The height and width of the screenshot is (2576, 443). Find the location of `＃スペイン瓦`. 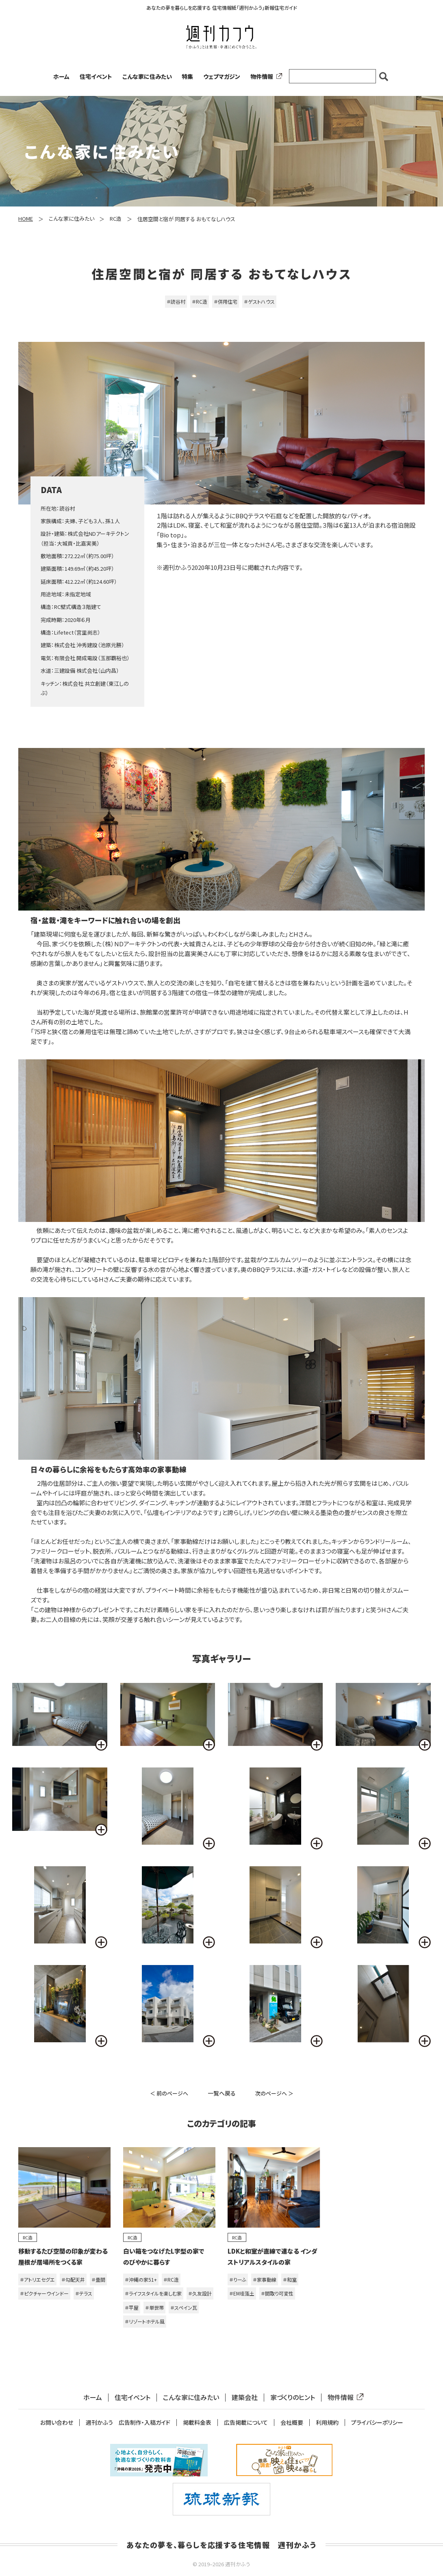

＃スペイン瓦 is located at coordinates (183, 2307).